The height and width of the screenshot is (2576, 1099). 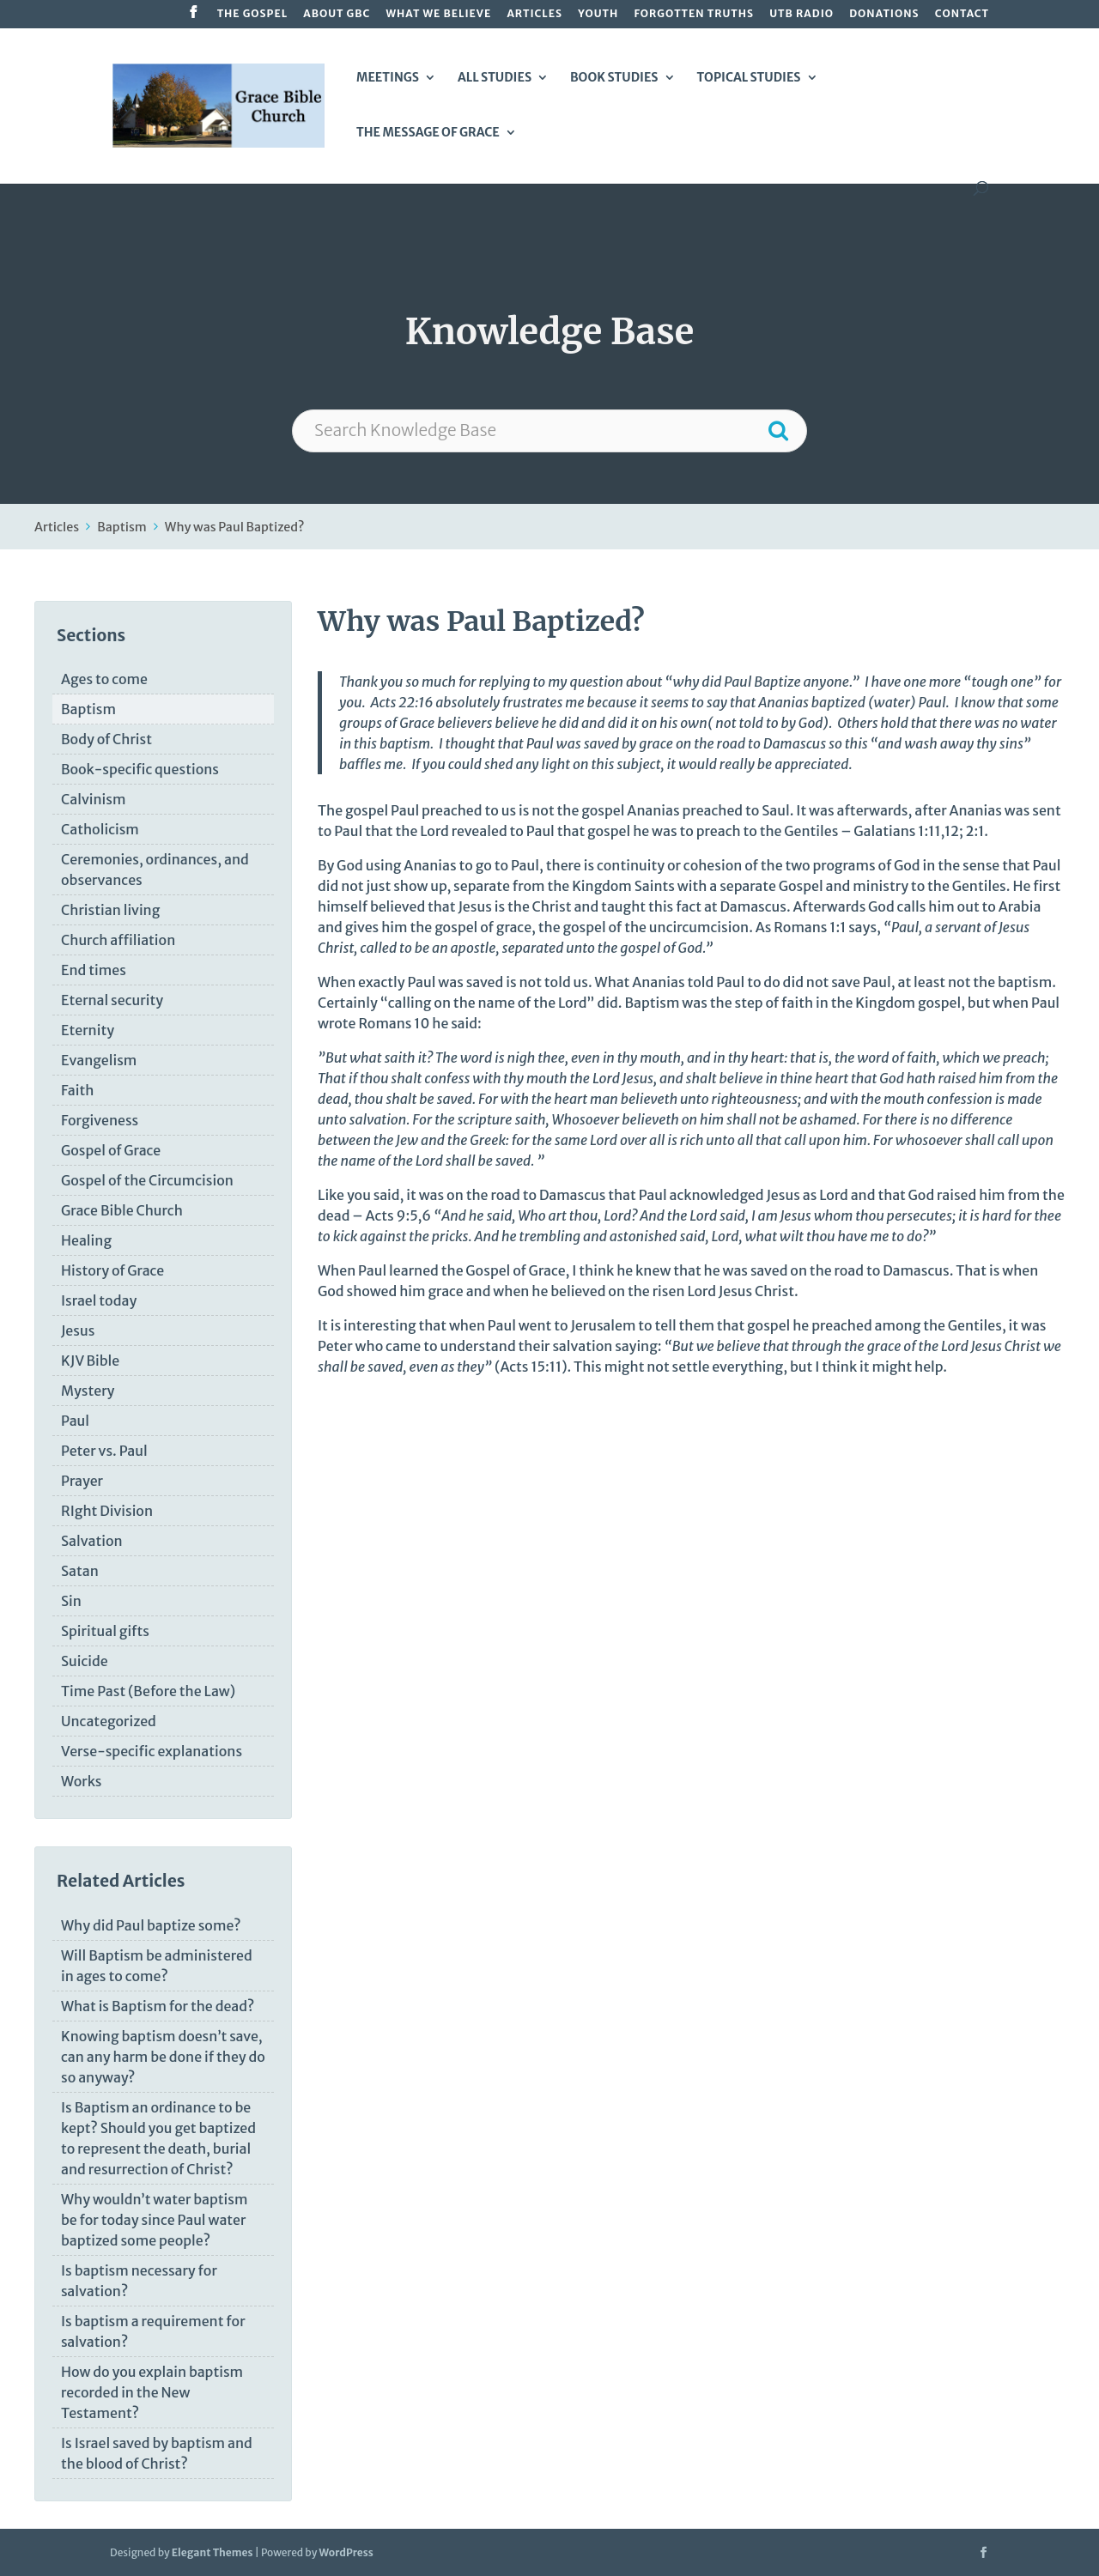 What do you see at coordinates (534, 14) in the screenshot?
I see `Articles` at bounding box center [534, 14].